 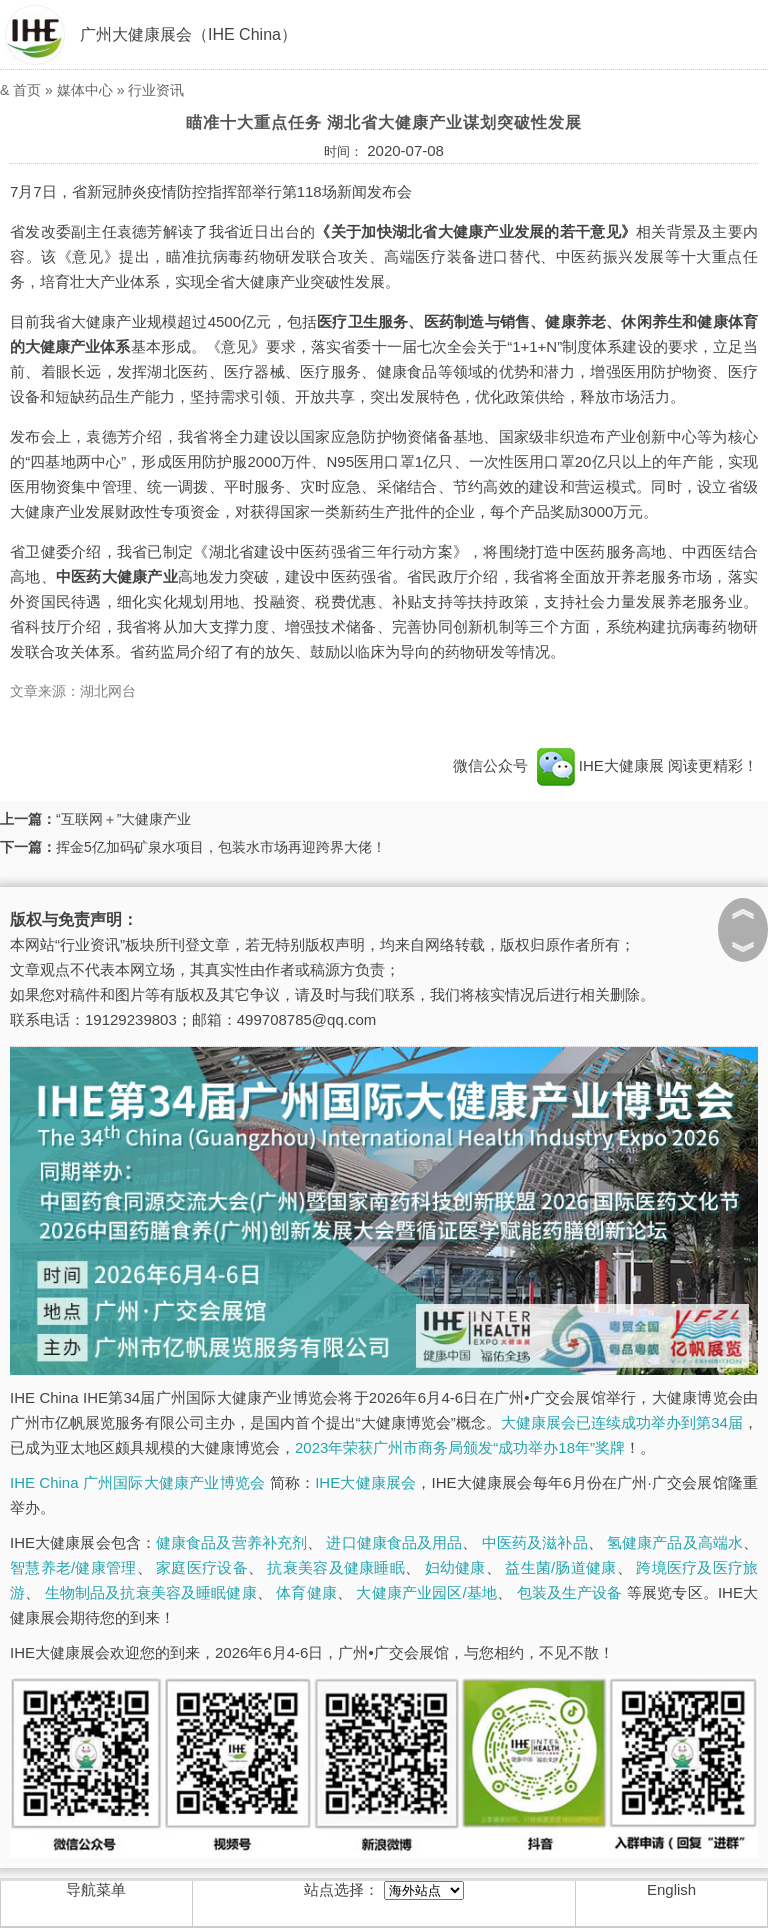 What do you see at coordinates (455, 1567) in the screenshot?
I see `妇幼健康` at bounding box center [455, 1567].